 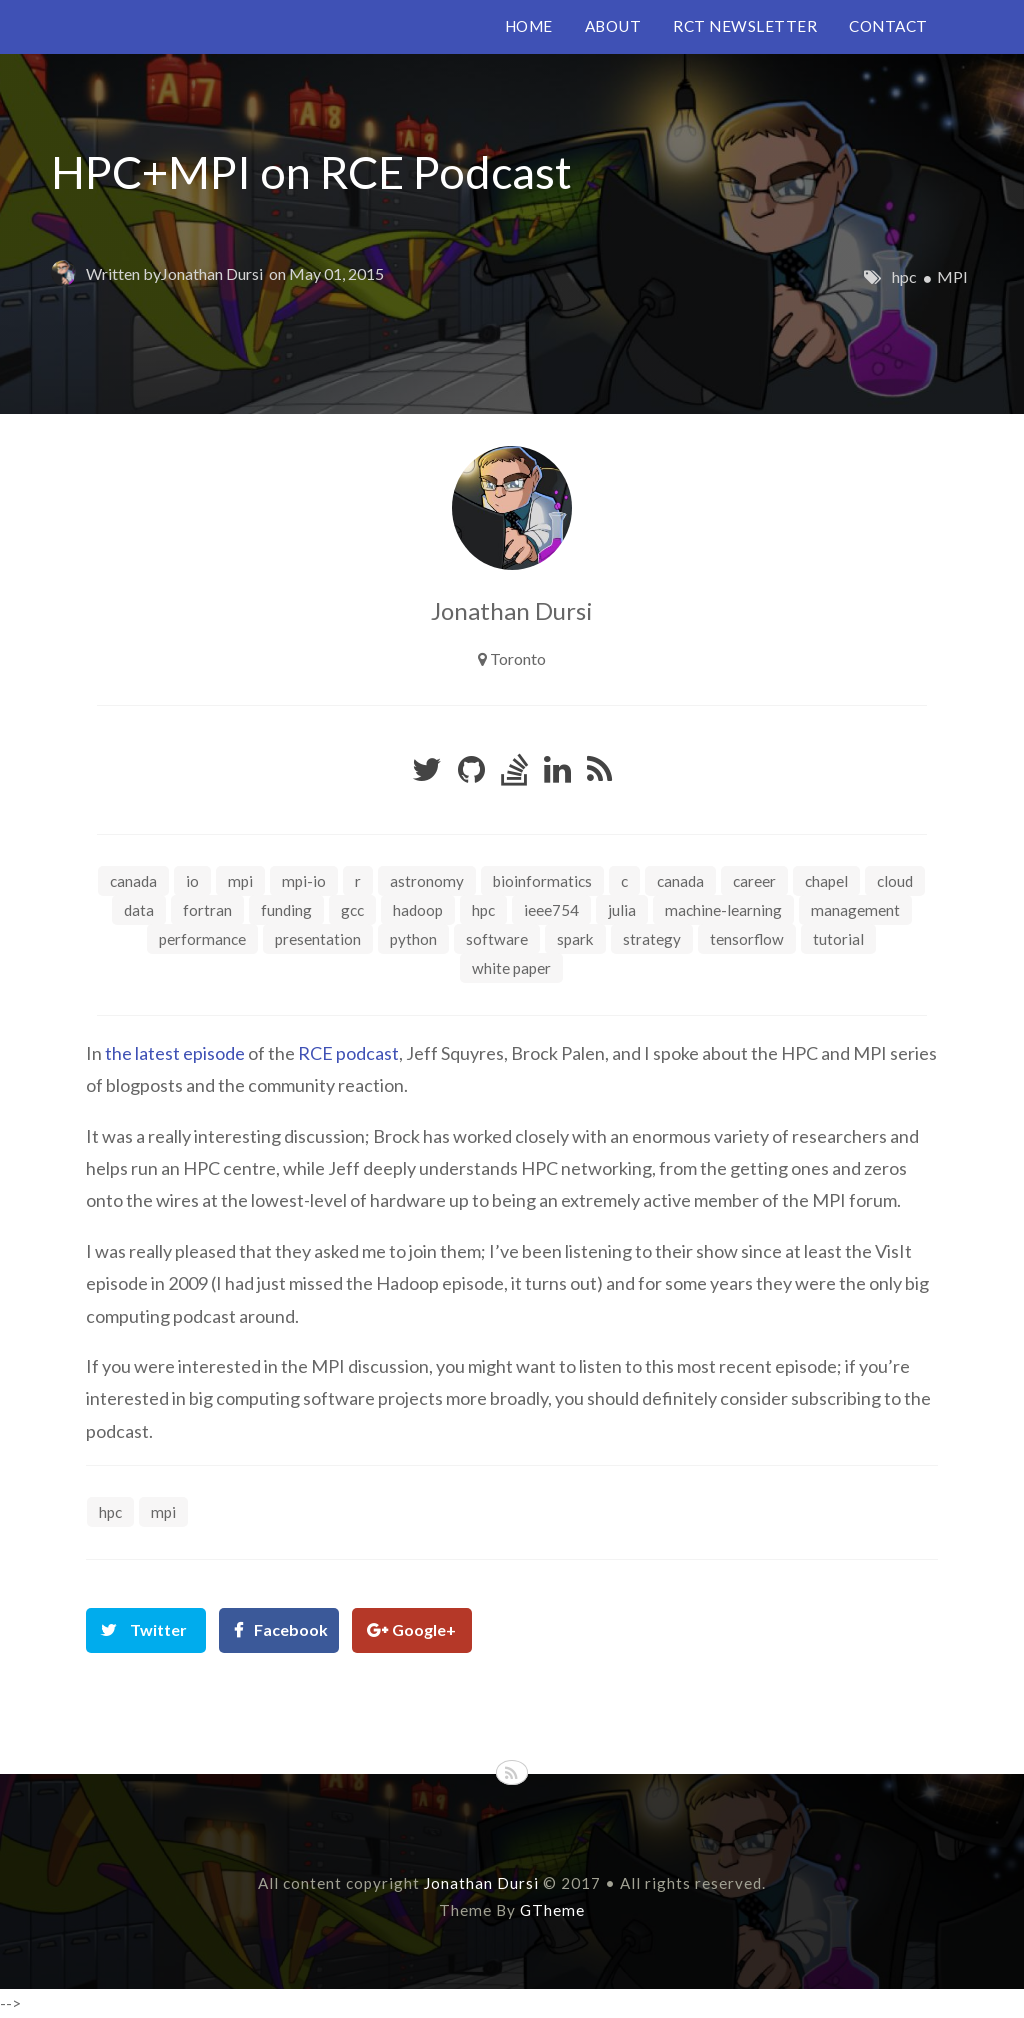 I want to click on MPI, so click(x=952, y=276).